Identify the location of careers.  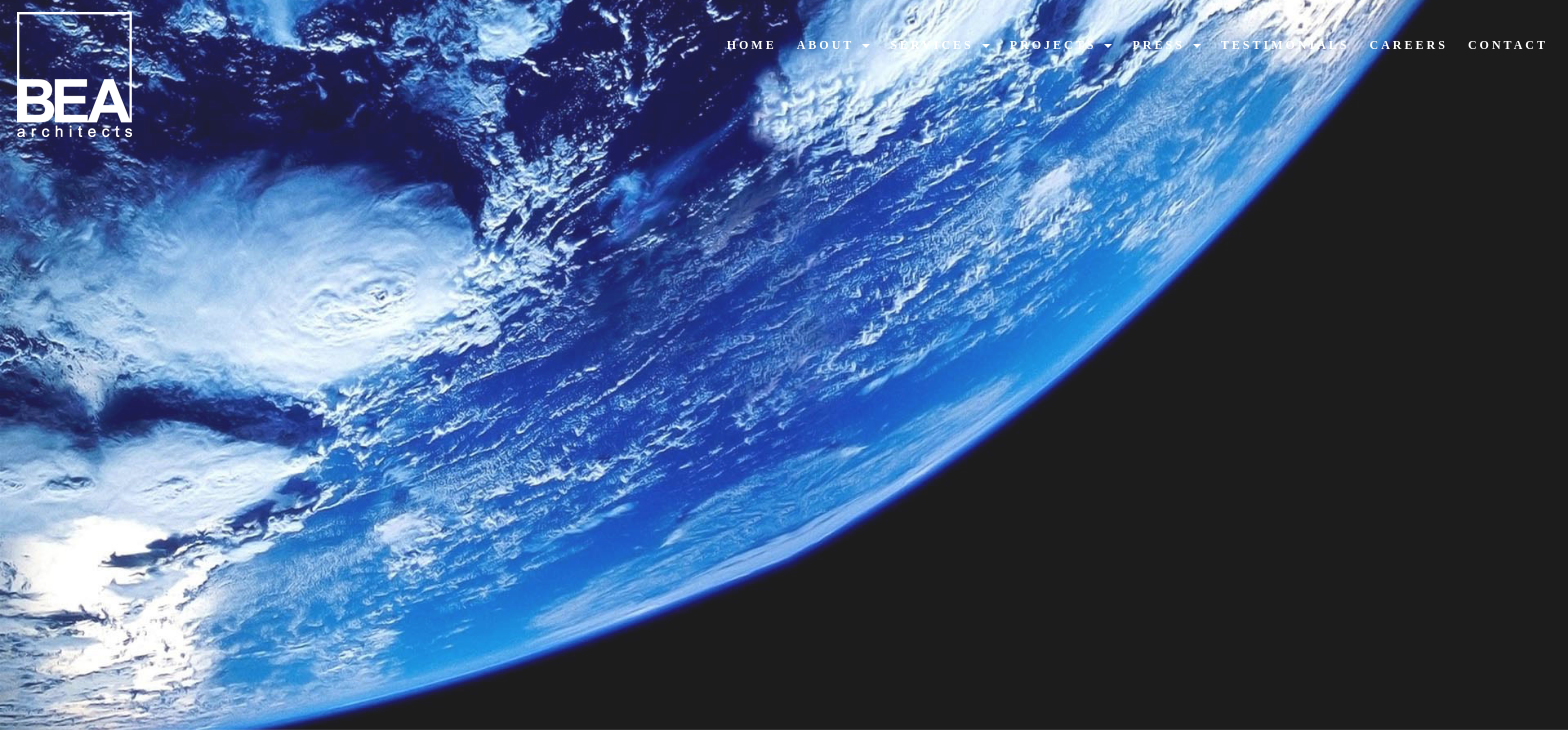
(1409, 45).